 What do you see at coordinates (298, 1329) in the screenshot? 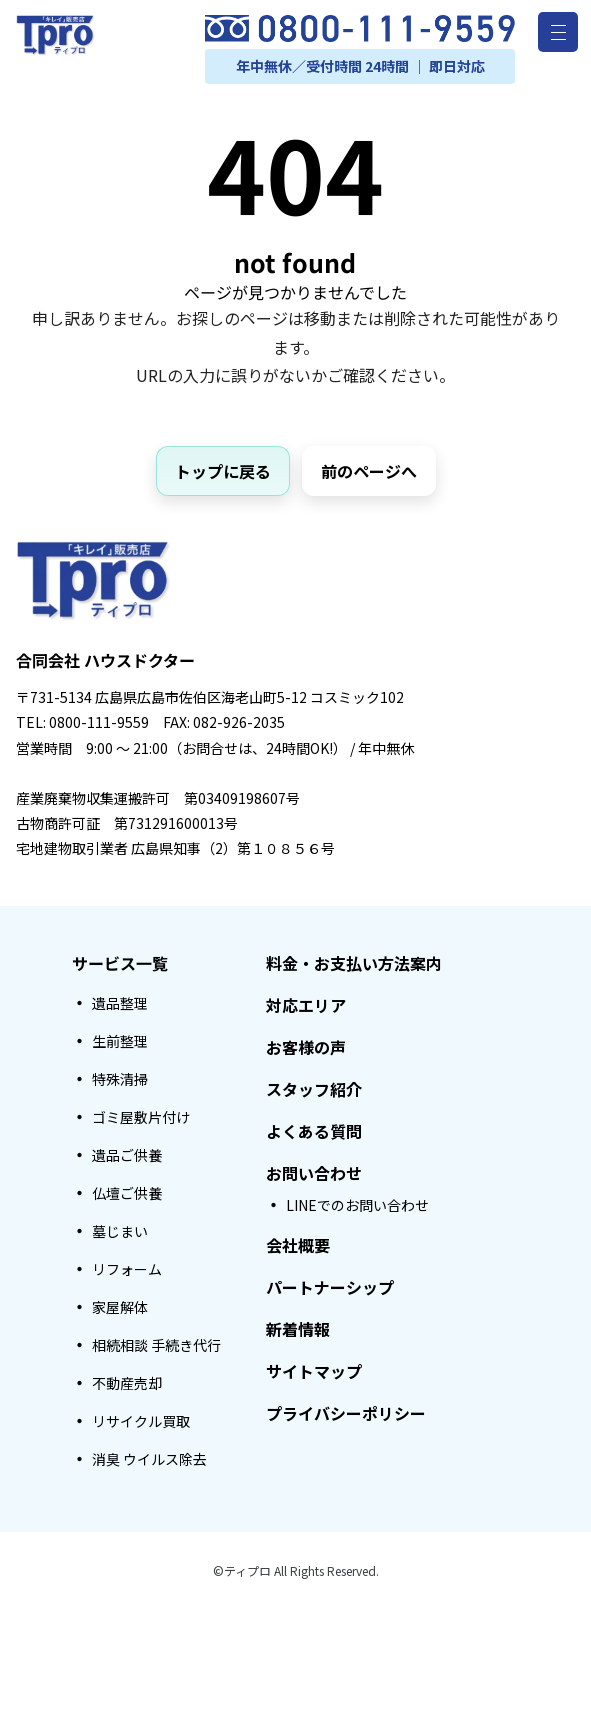
I see `新着情報` at bounding box center [298, 1329].